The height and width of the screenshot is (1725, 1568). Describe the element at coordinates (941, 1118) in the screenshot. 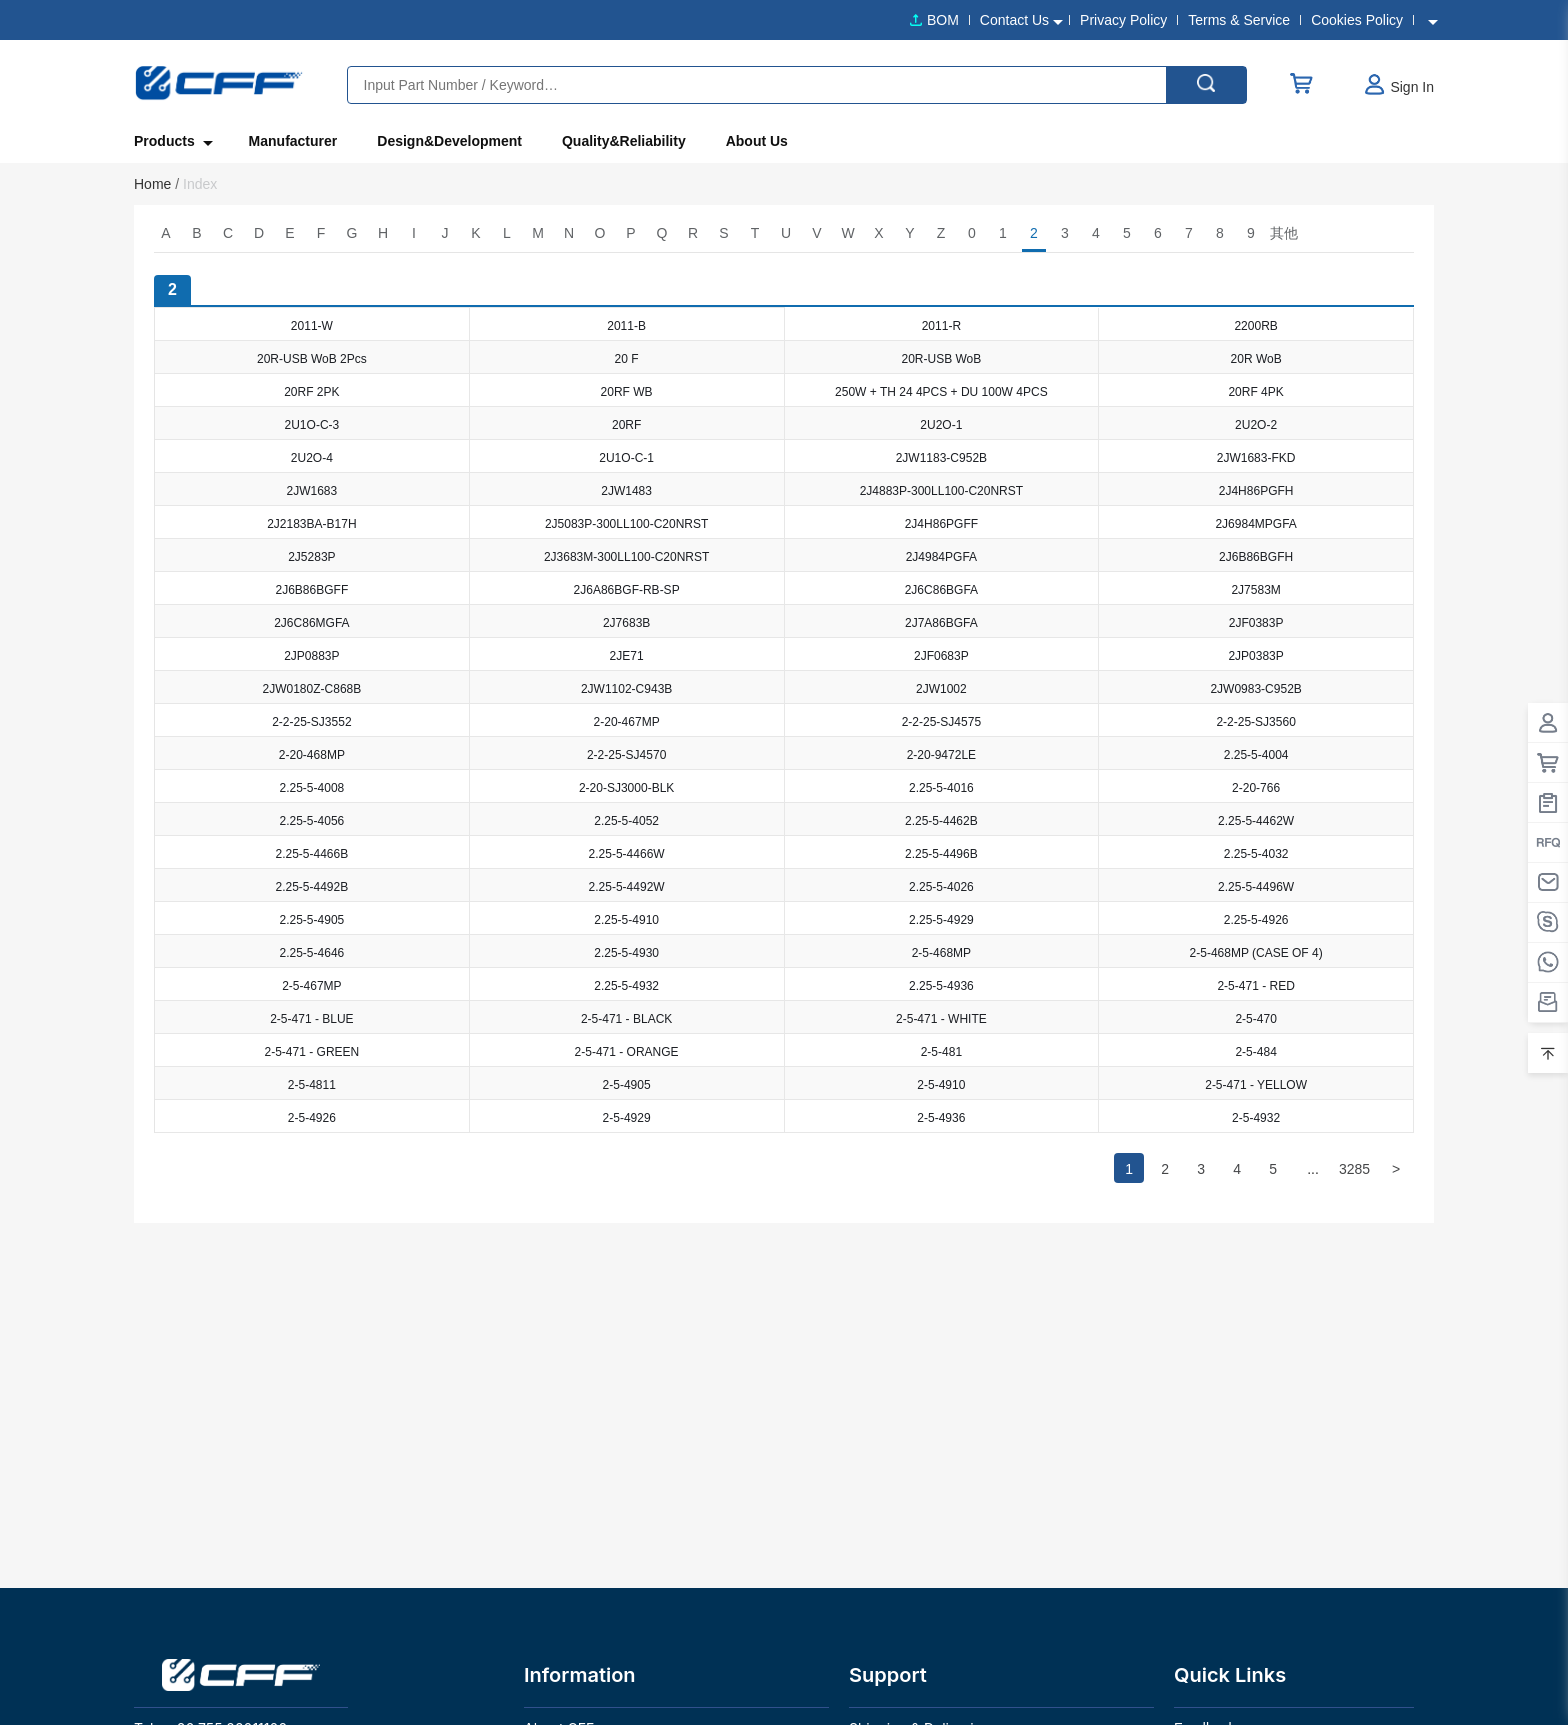

I see `2-5-4936` at that location.